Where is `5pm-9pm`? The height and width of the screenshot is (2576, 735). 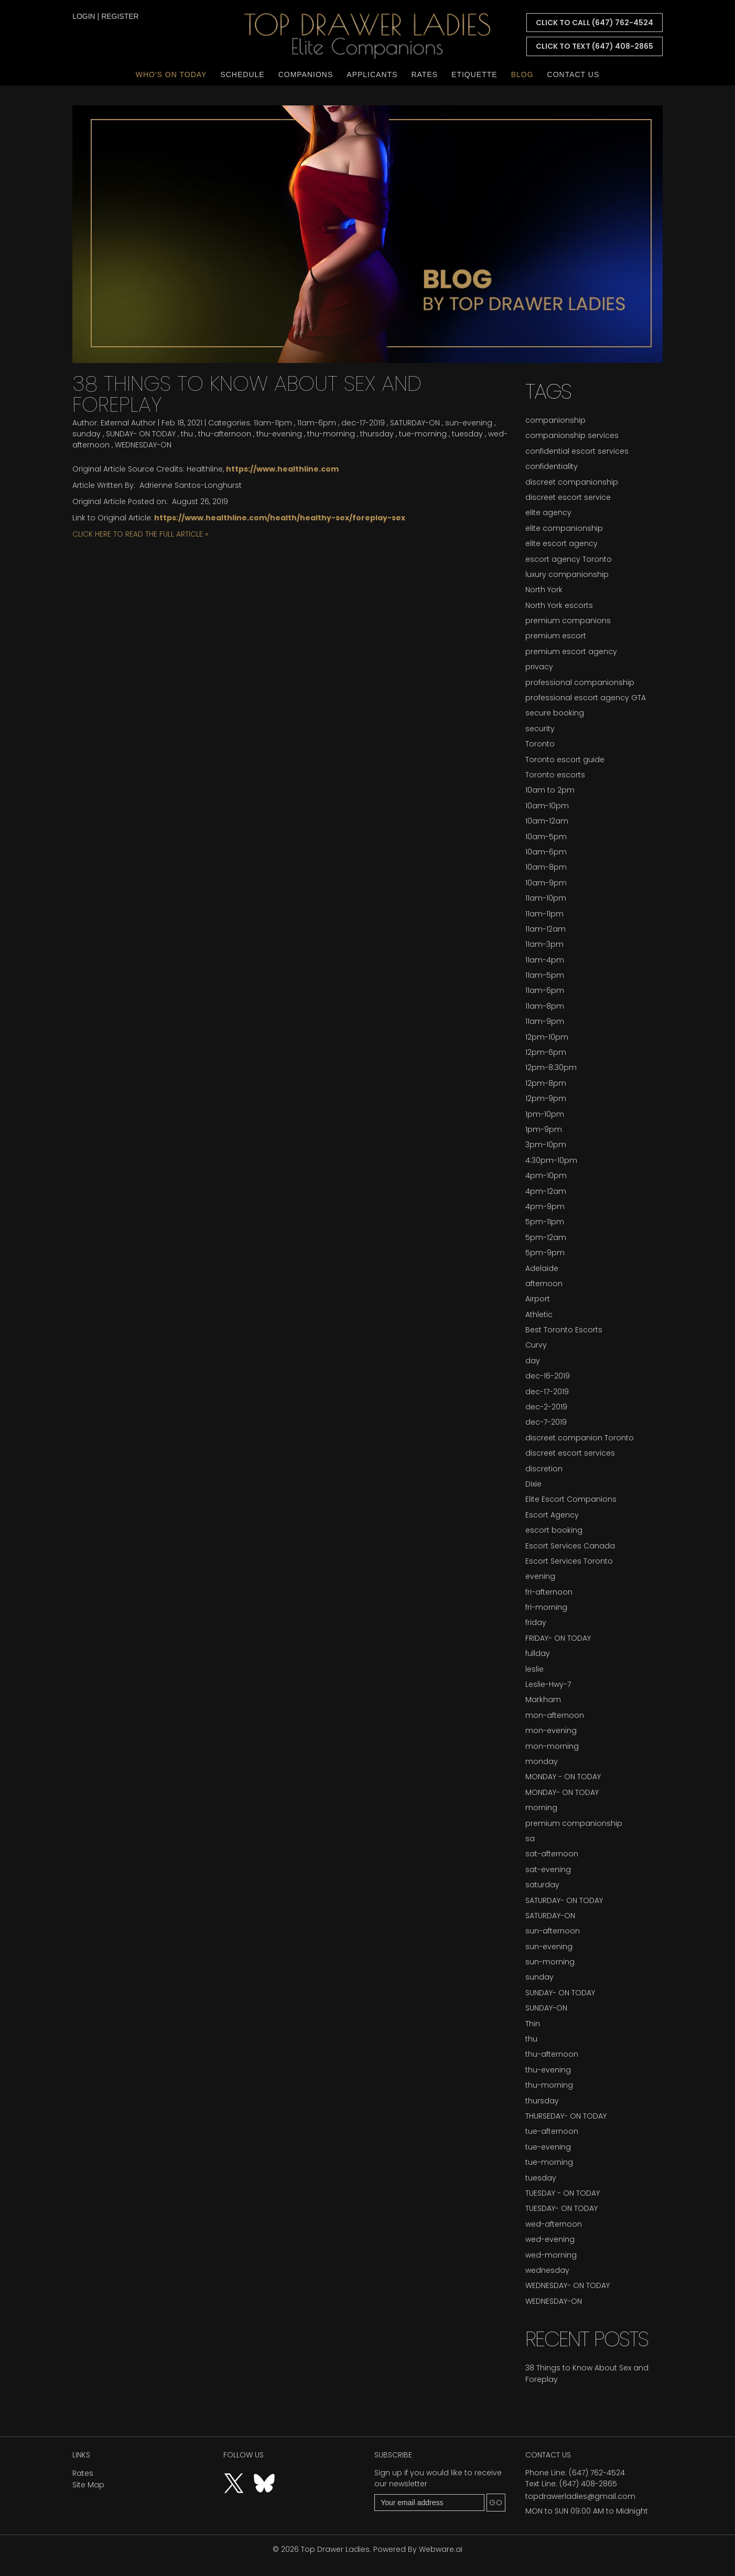 5pm-9pm is located at coordinates (545, 1252).